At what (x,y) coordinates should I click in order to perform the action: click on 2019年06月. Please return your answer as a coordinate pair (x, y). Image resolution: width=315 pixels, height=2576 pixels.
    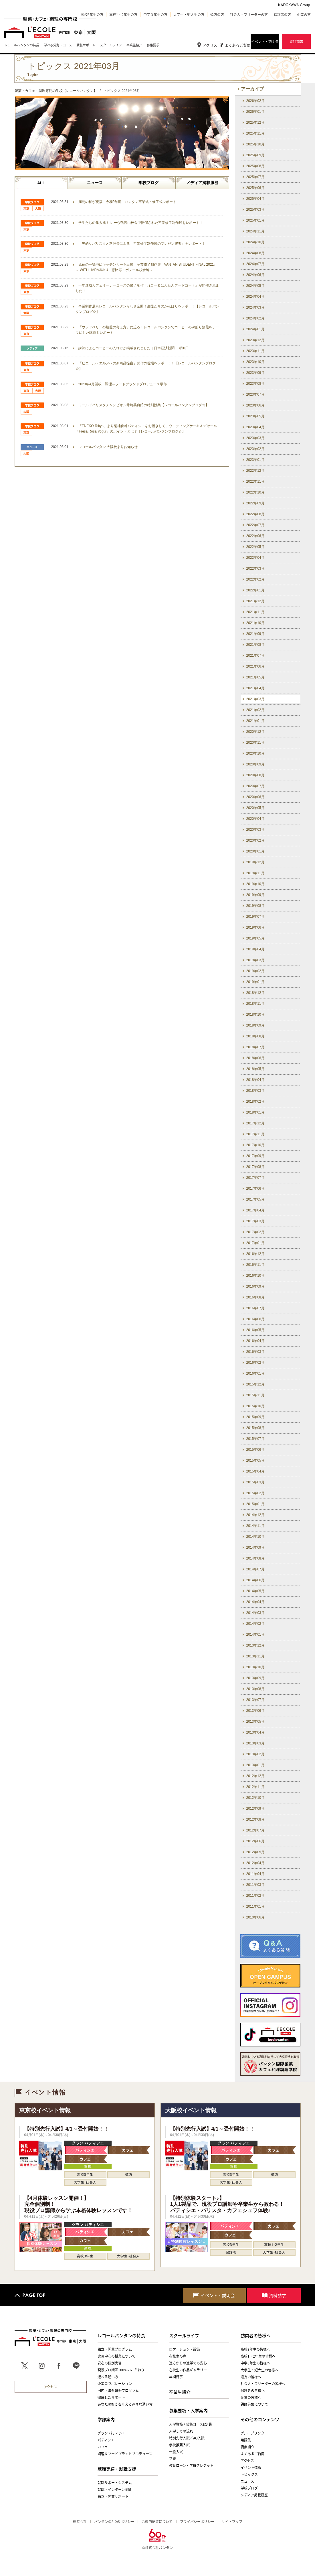
    Looking at the image, I should click on (255, 927).